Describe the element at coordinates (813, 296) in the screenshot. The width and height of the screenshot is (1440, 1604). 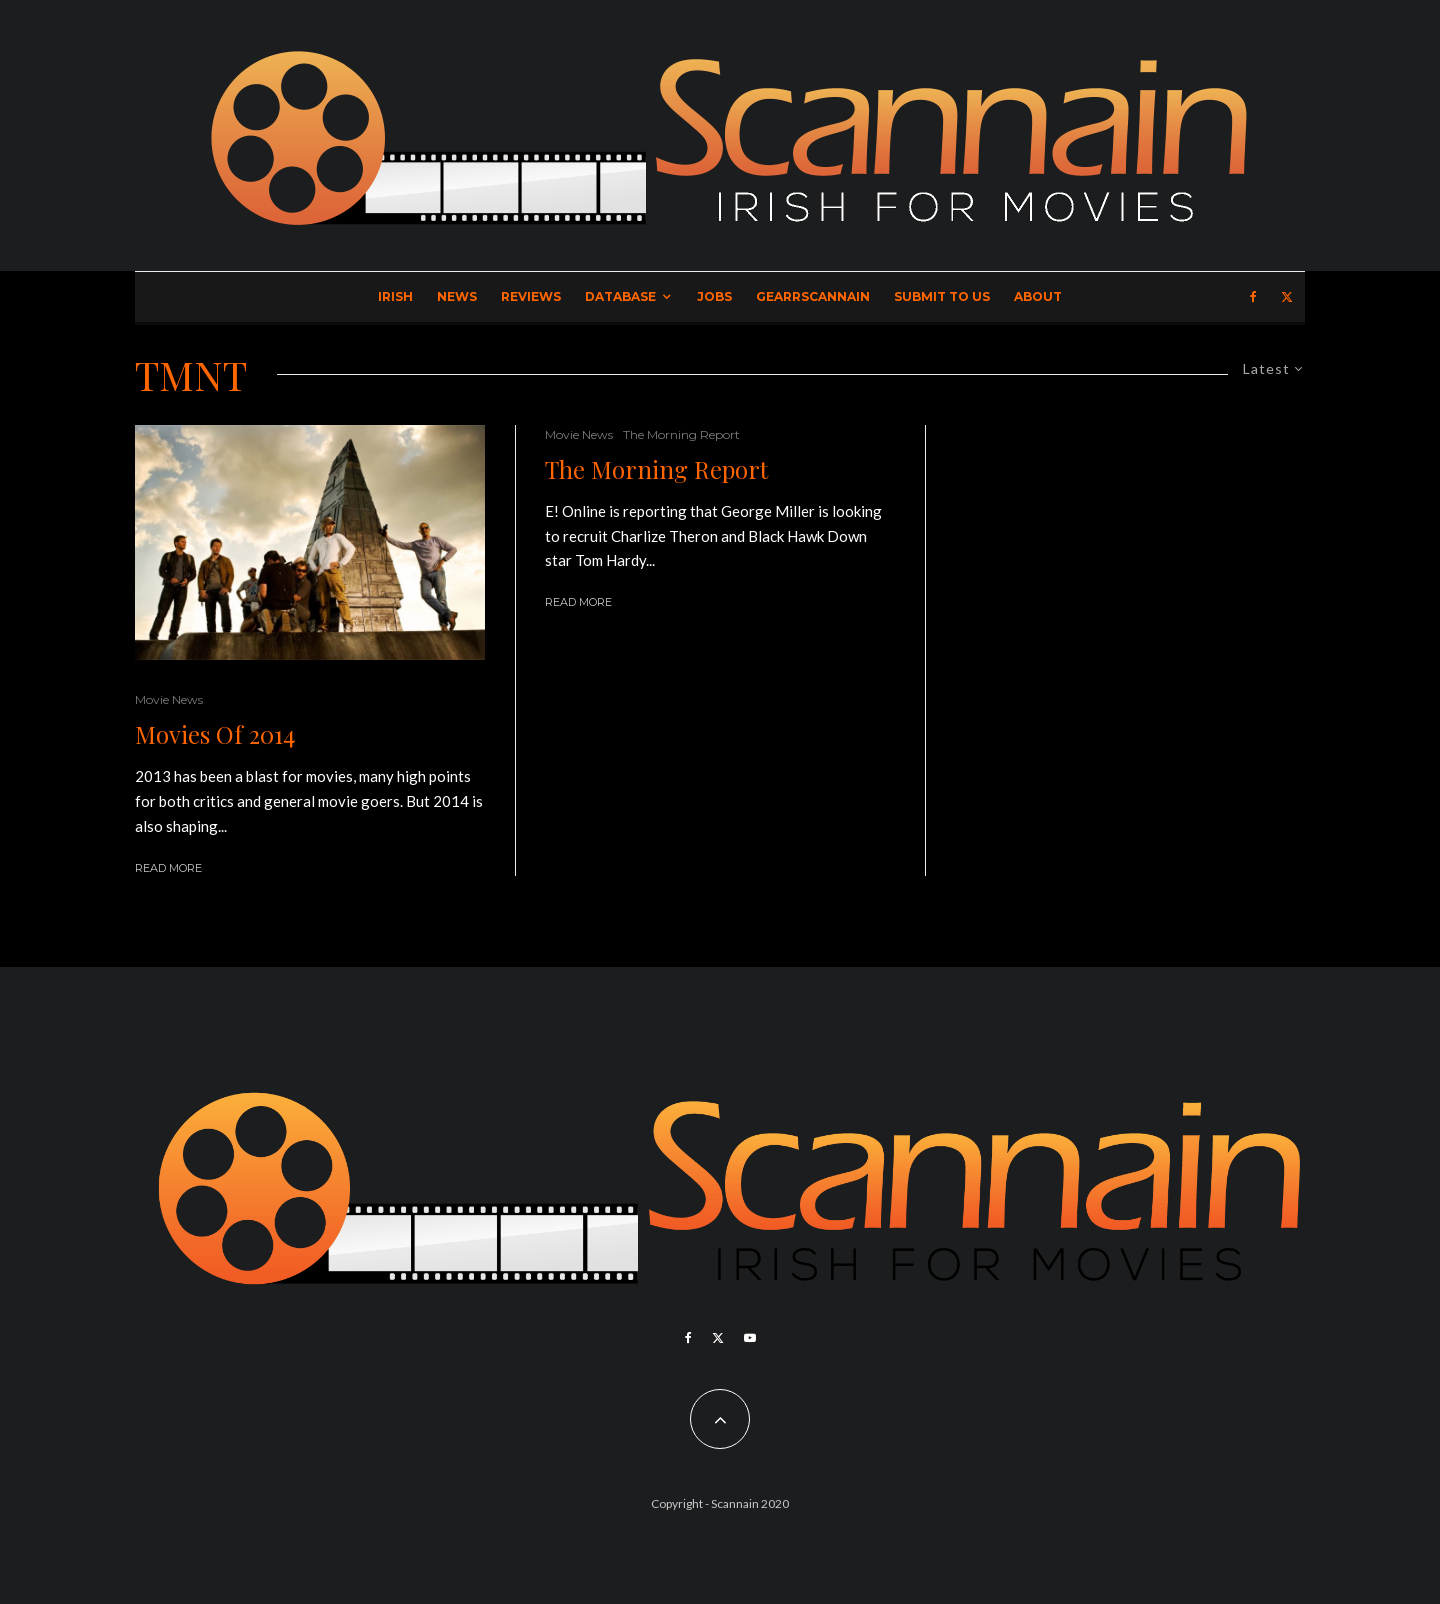
I see `GearrScannain` at that location.